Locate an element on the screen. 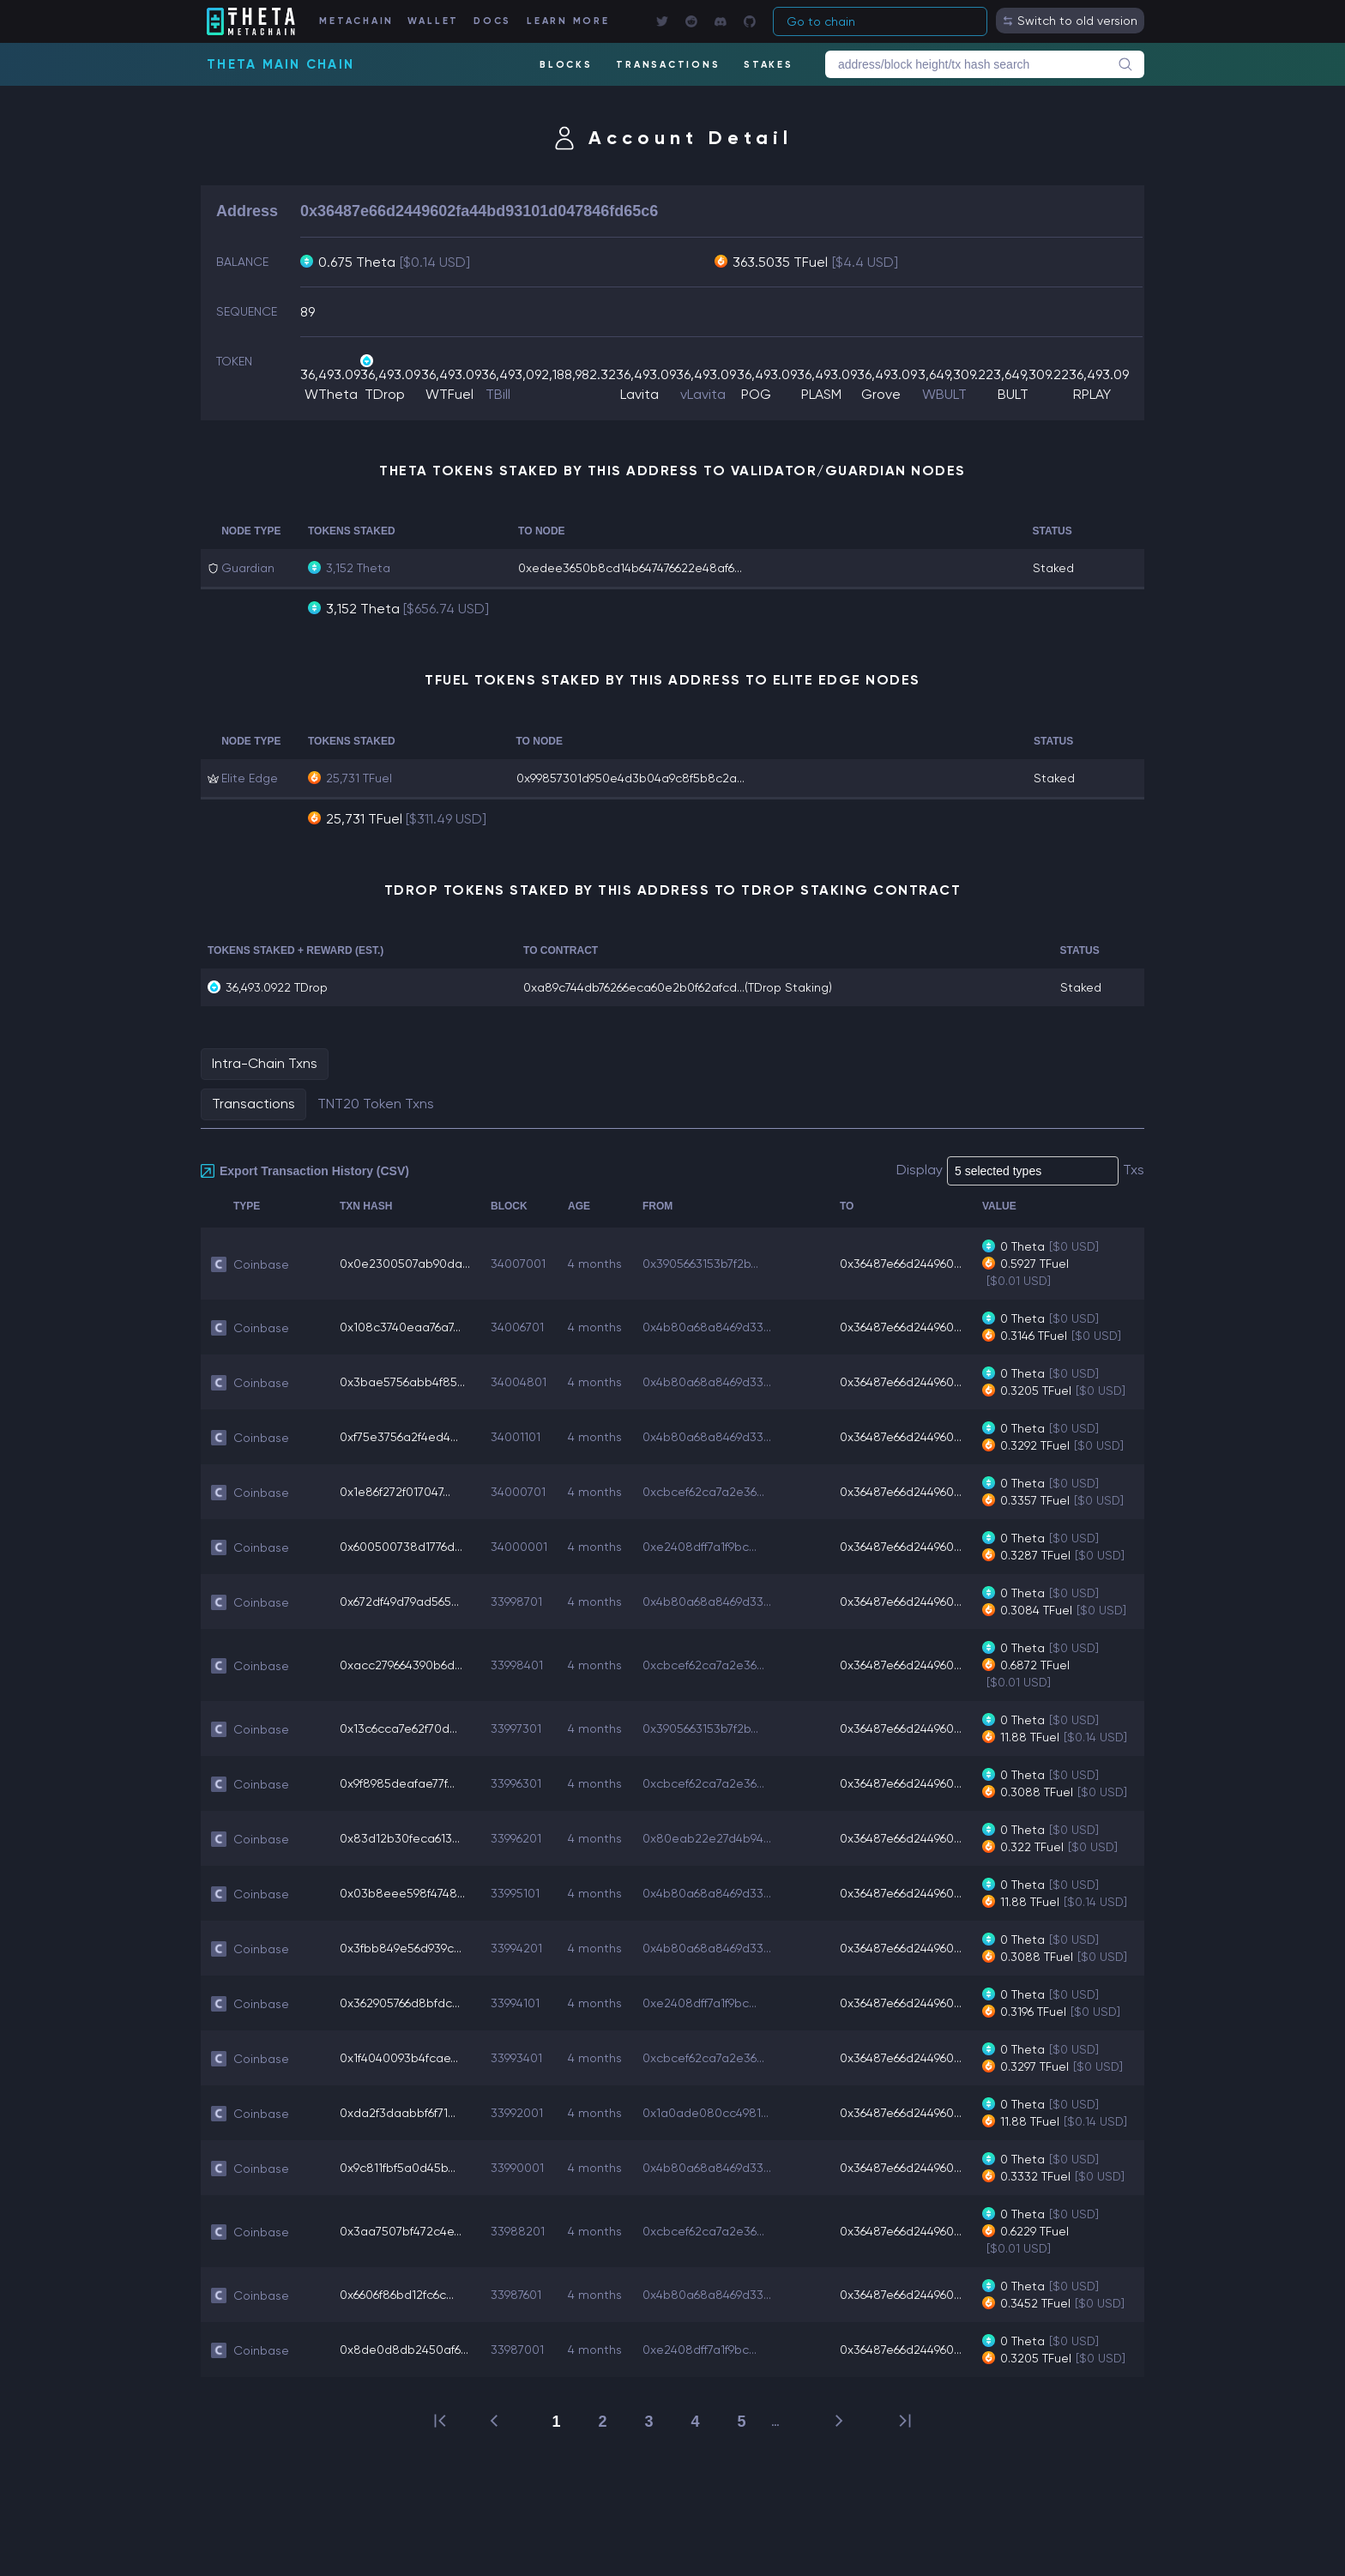 This screenshot has width=1345, height=2576. 0x6606f86bd12fc6c... is located at coordinates (397, 2295).